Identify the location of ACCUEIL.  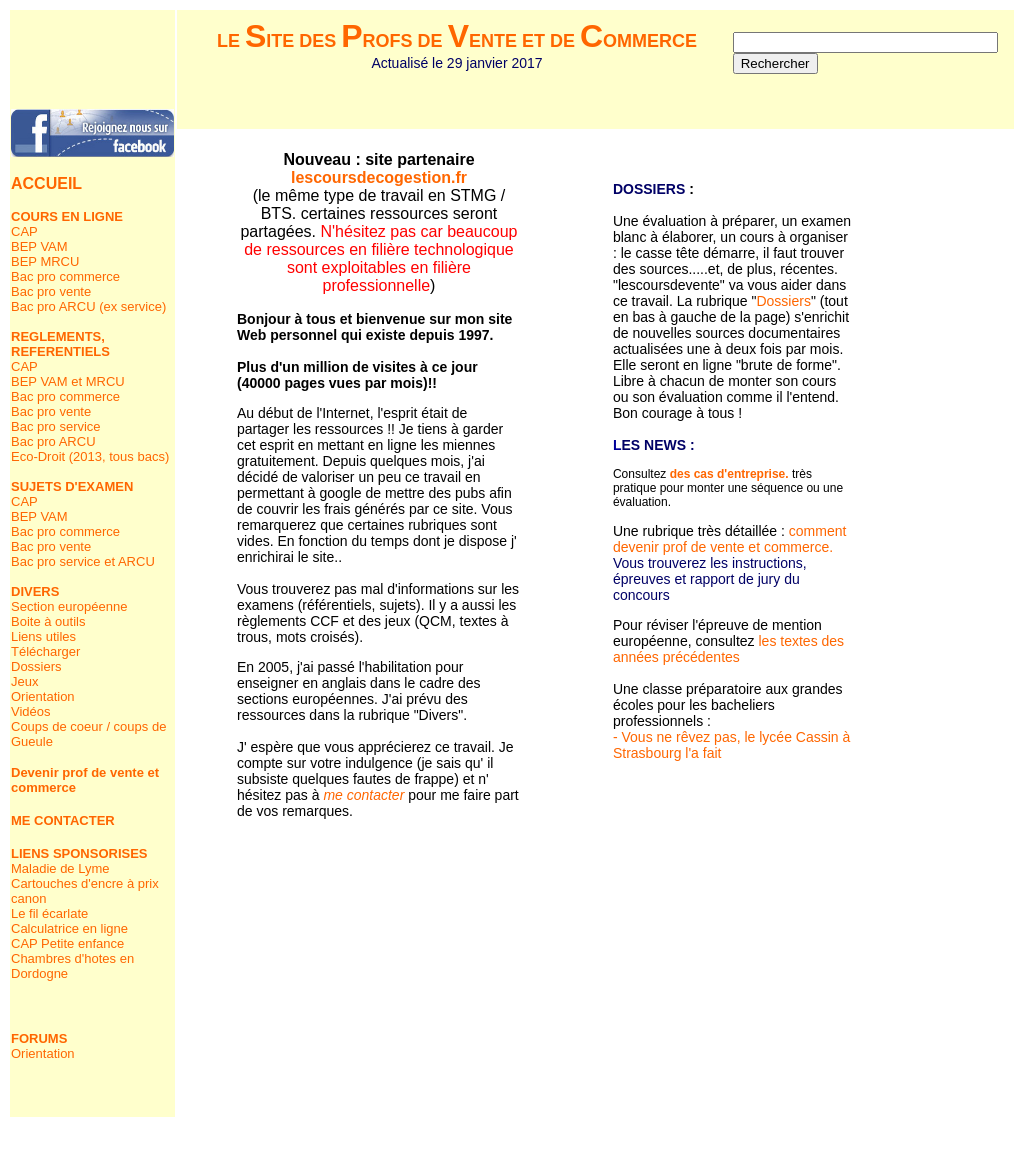
(46, 183).